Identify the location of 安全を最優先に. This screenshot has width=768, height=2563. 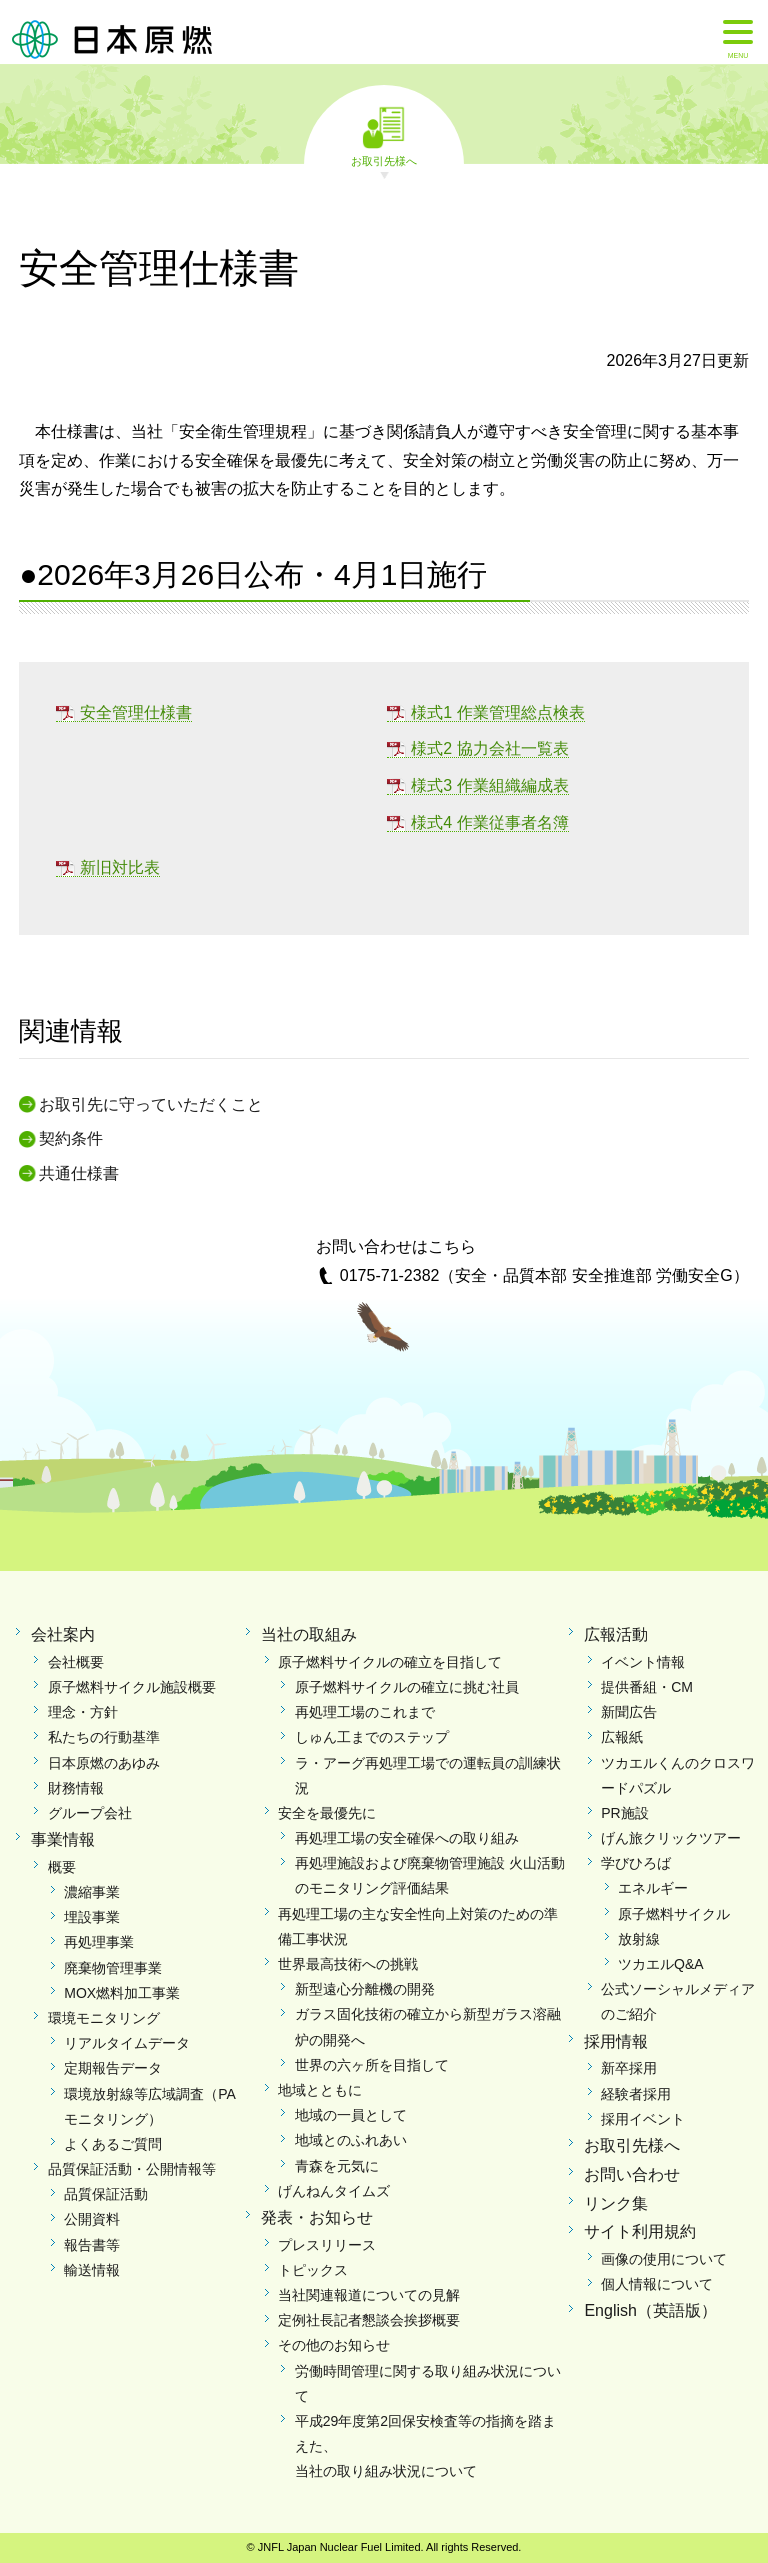
(327, 1813).